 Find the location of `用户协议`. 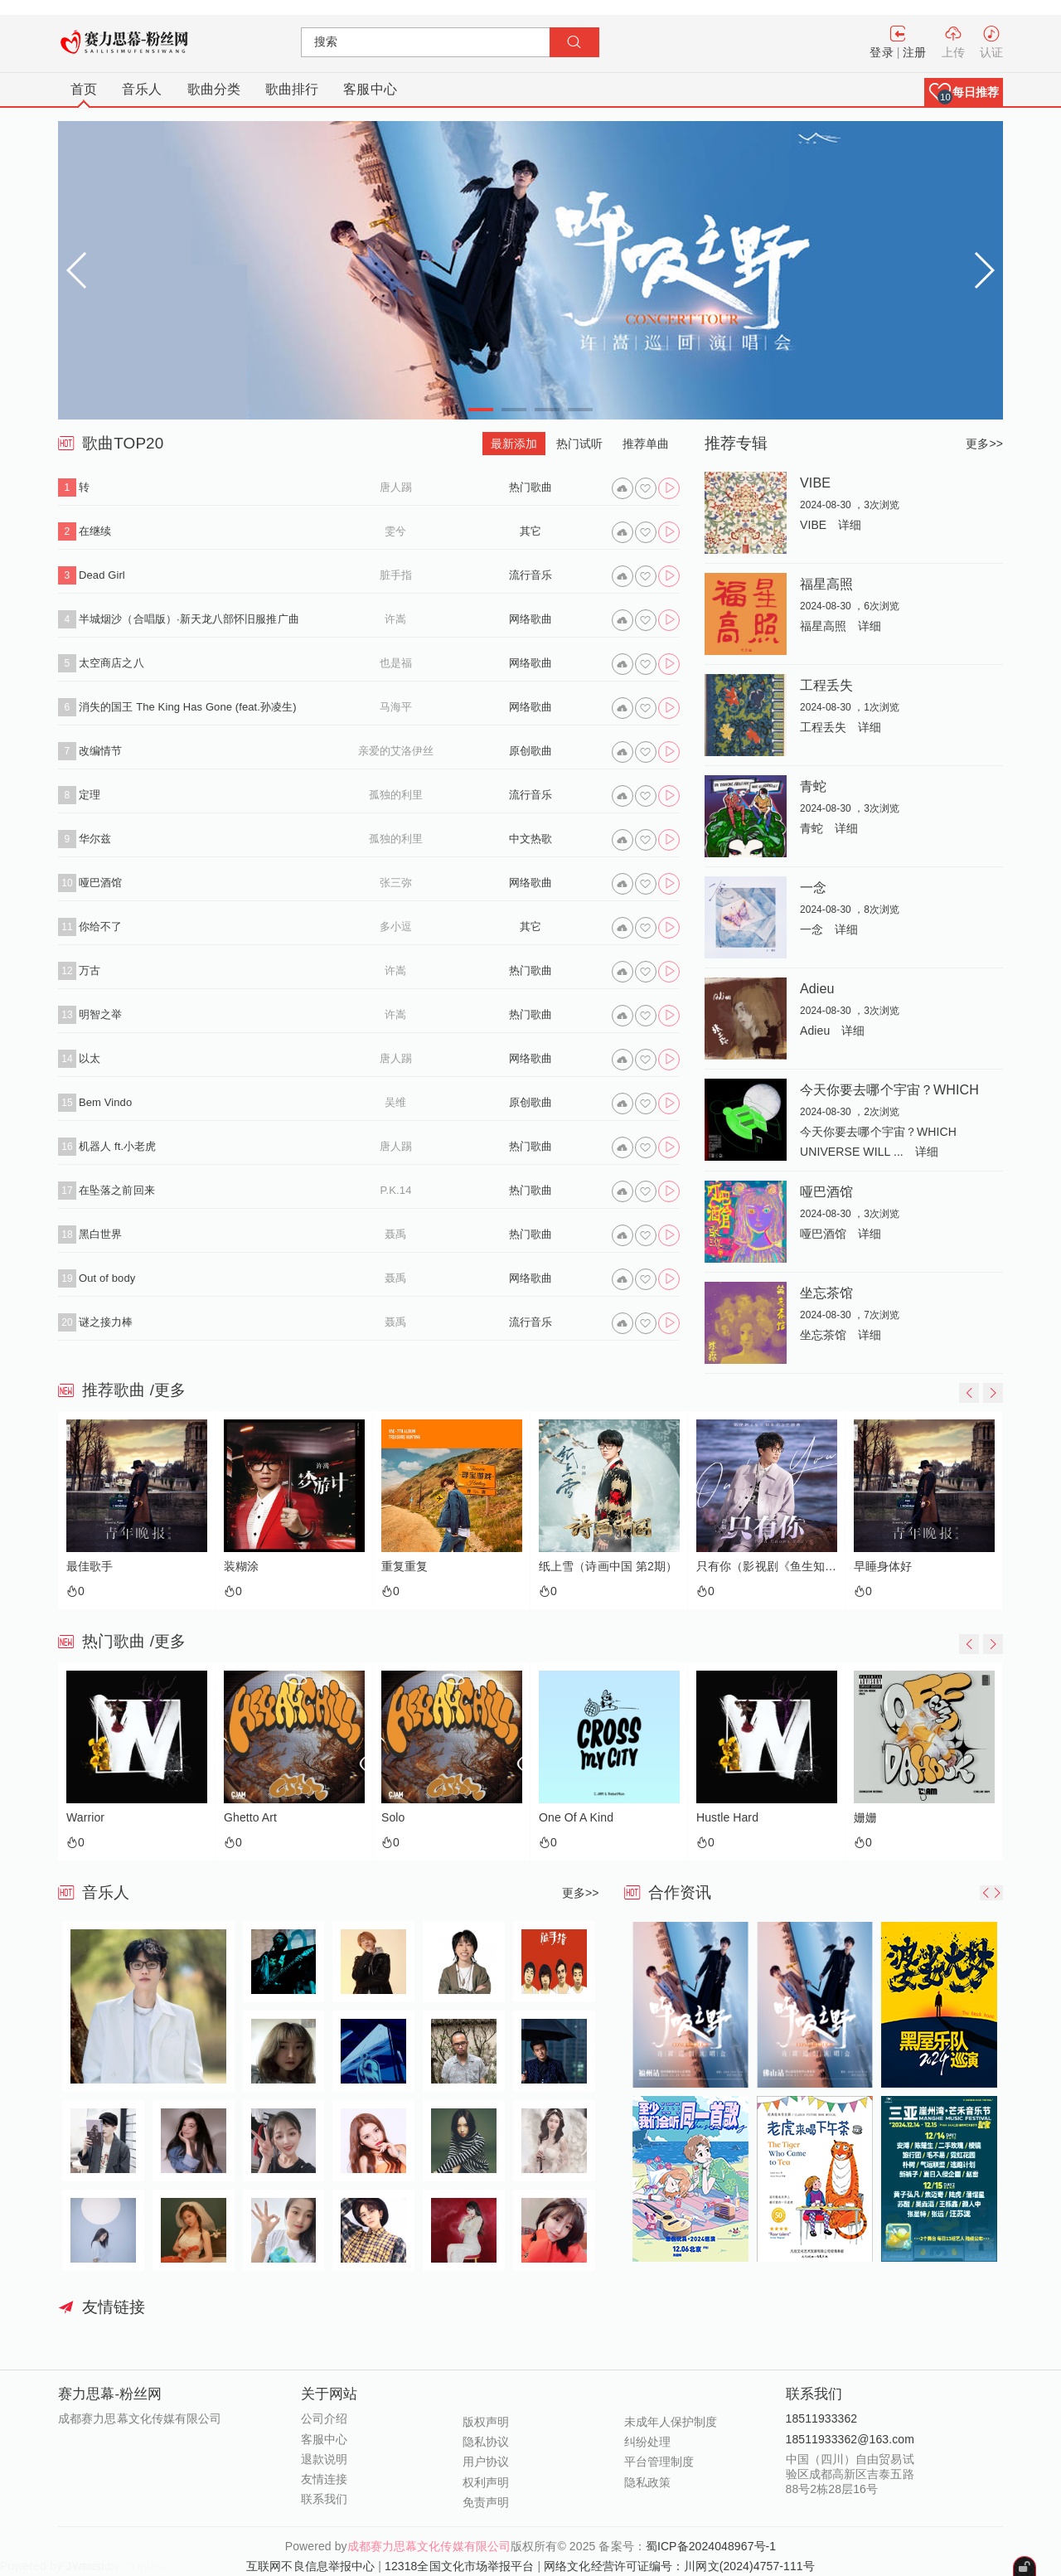

用户协议 is located at coordinates (486, 2461).